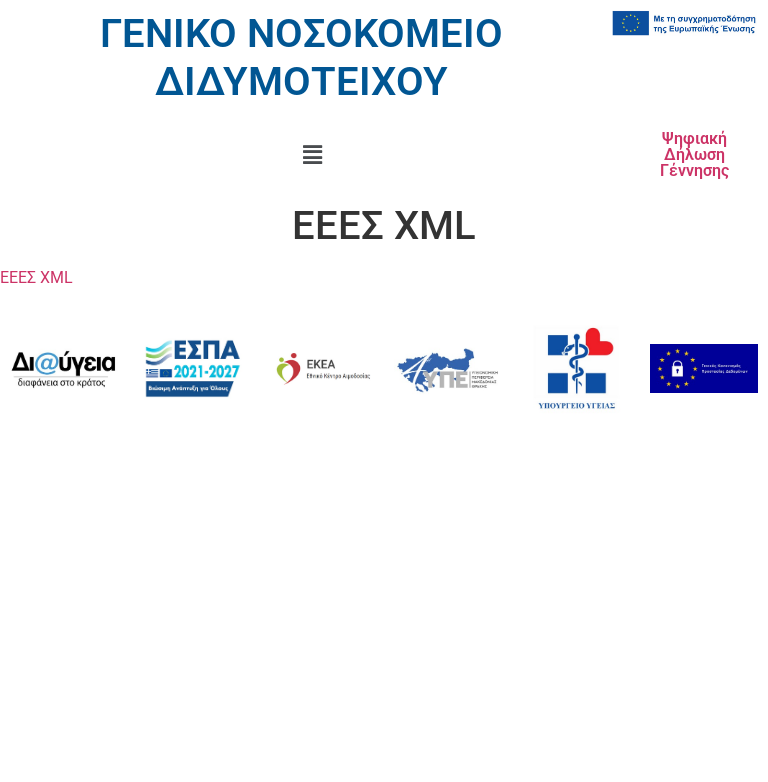 The height and width of the screenshot is (782, 768). What do you see at coordinates (694, 154) in the screenshot?
I see `Ψηφιακή Δήλωση Γέννησης` at bounding box center [694, 154].